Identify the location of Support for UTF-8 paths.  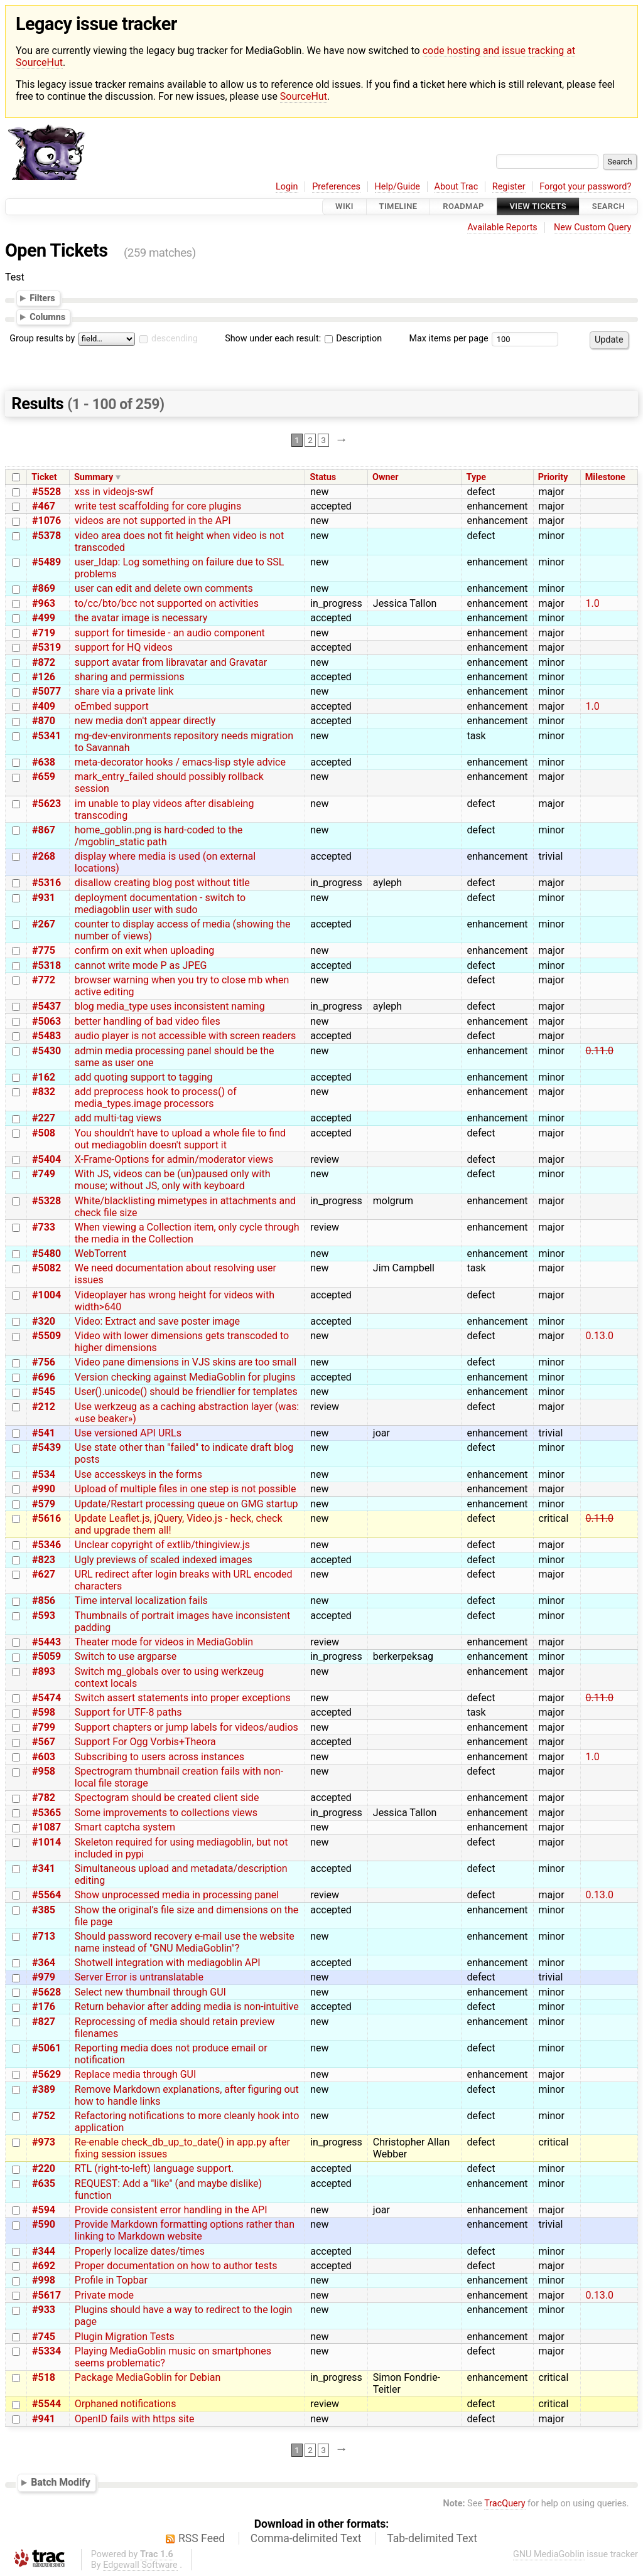
(128, 1712).